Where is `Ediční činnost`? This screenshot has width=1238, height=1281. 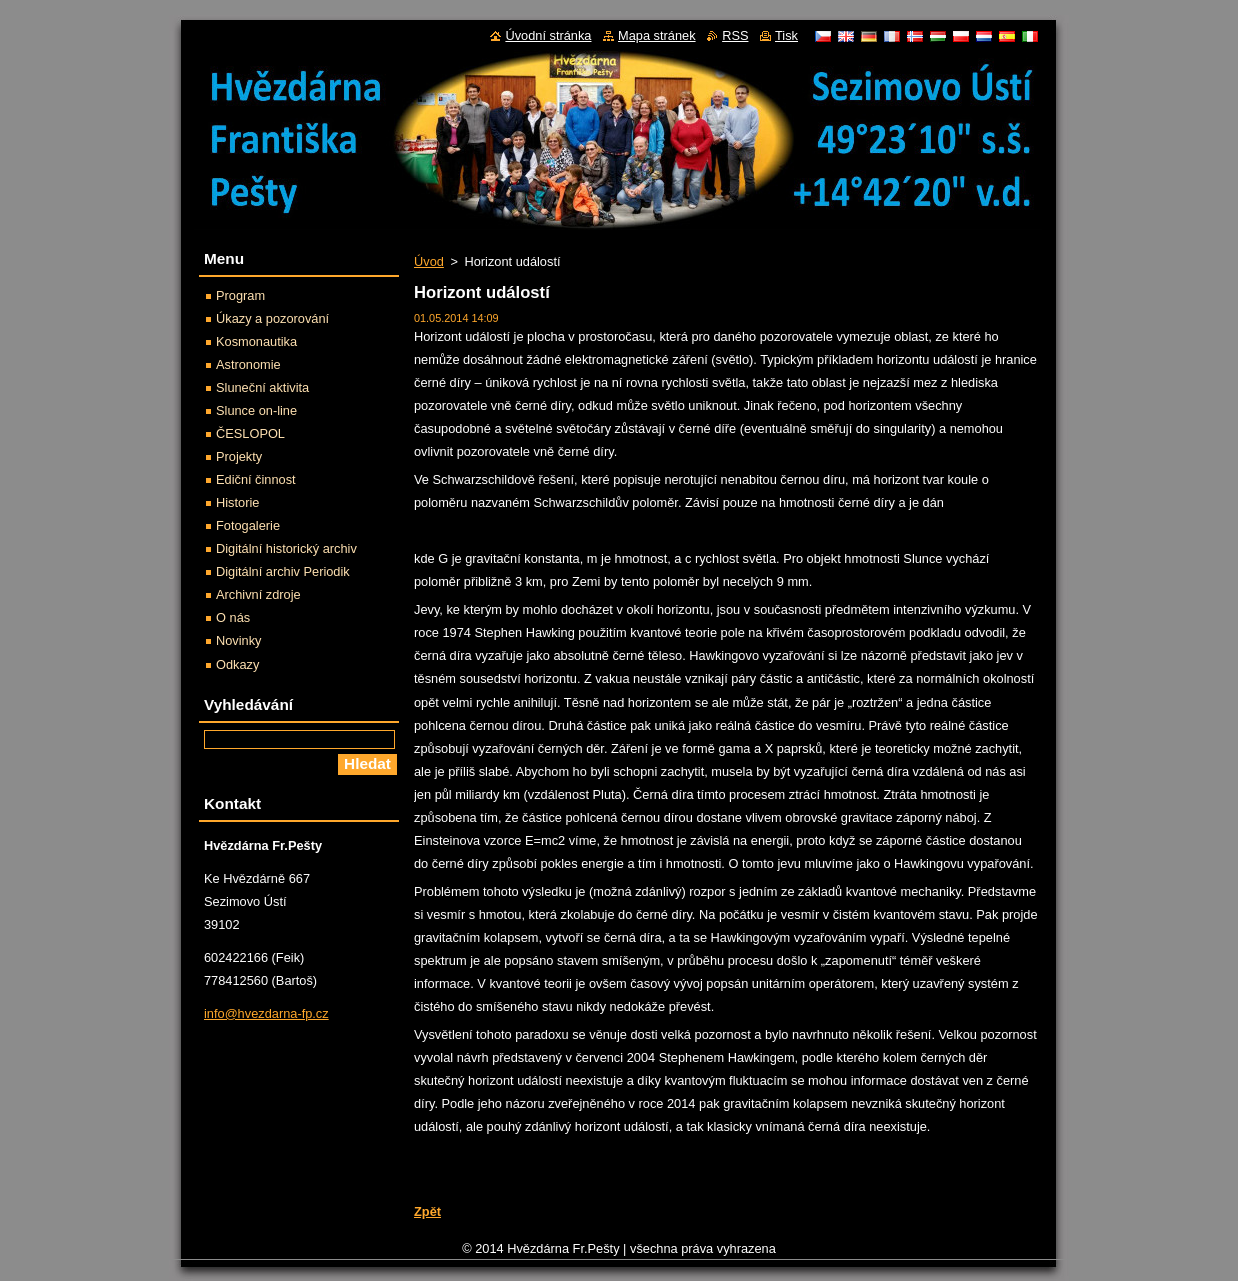
Ediční činnost is located at coordinates (256, 479).